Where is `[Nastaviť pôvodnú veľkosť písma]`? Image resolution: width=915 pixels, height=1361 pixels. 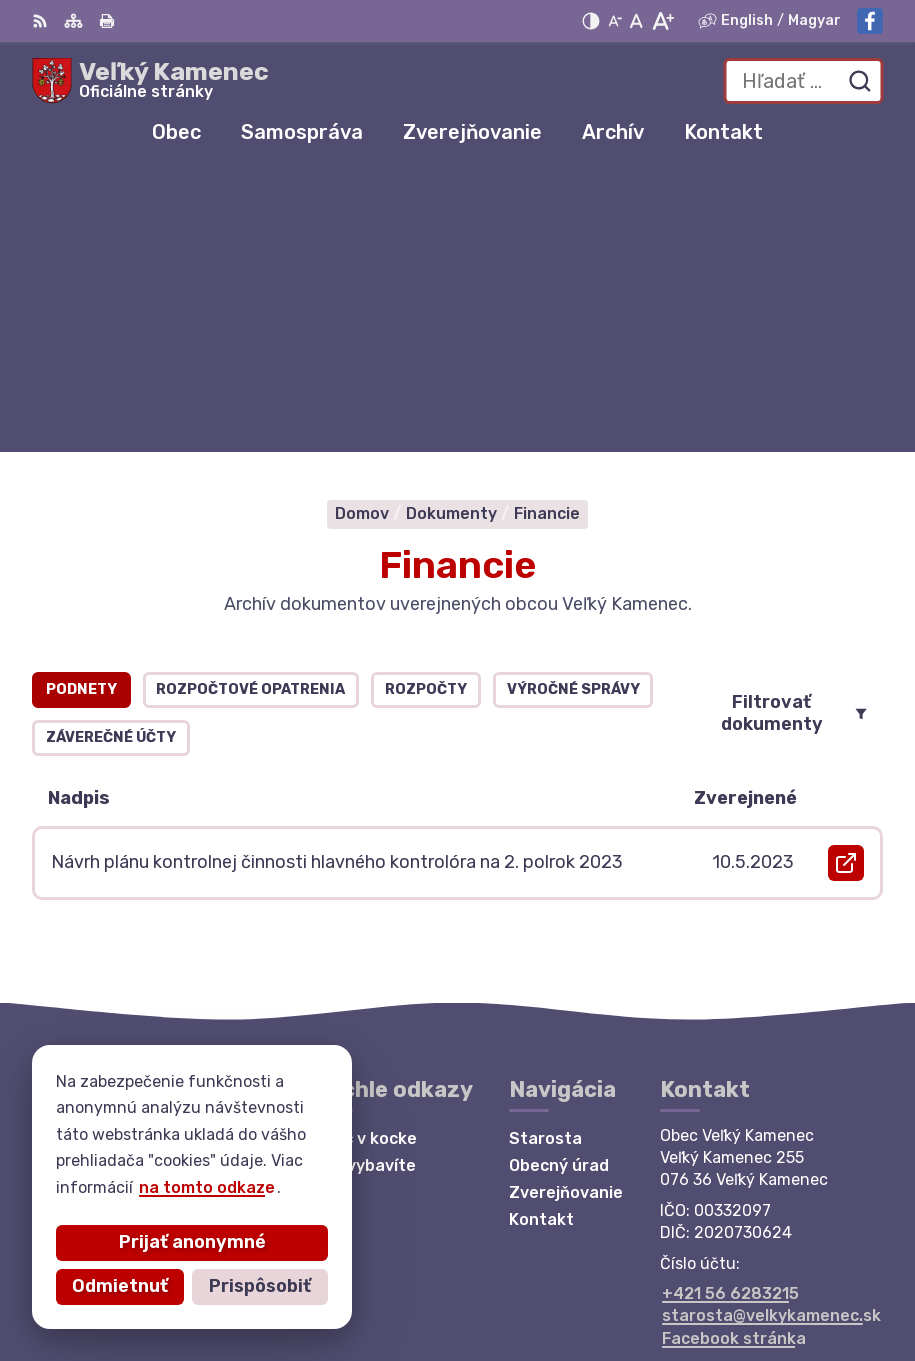
[Nastaviť pôvodnú veľkosť písma] is located at coordinates (636, 21).